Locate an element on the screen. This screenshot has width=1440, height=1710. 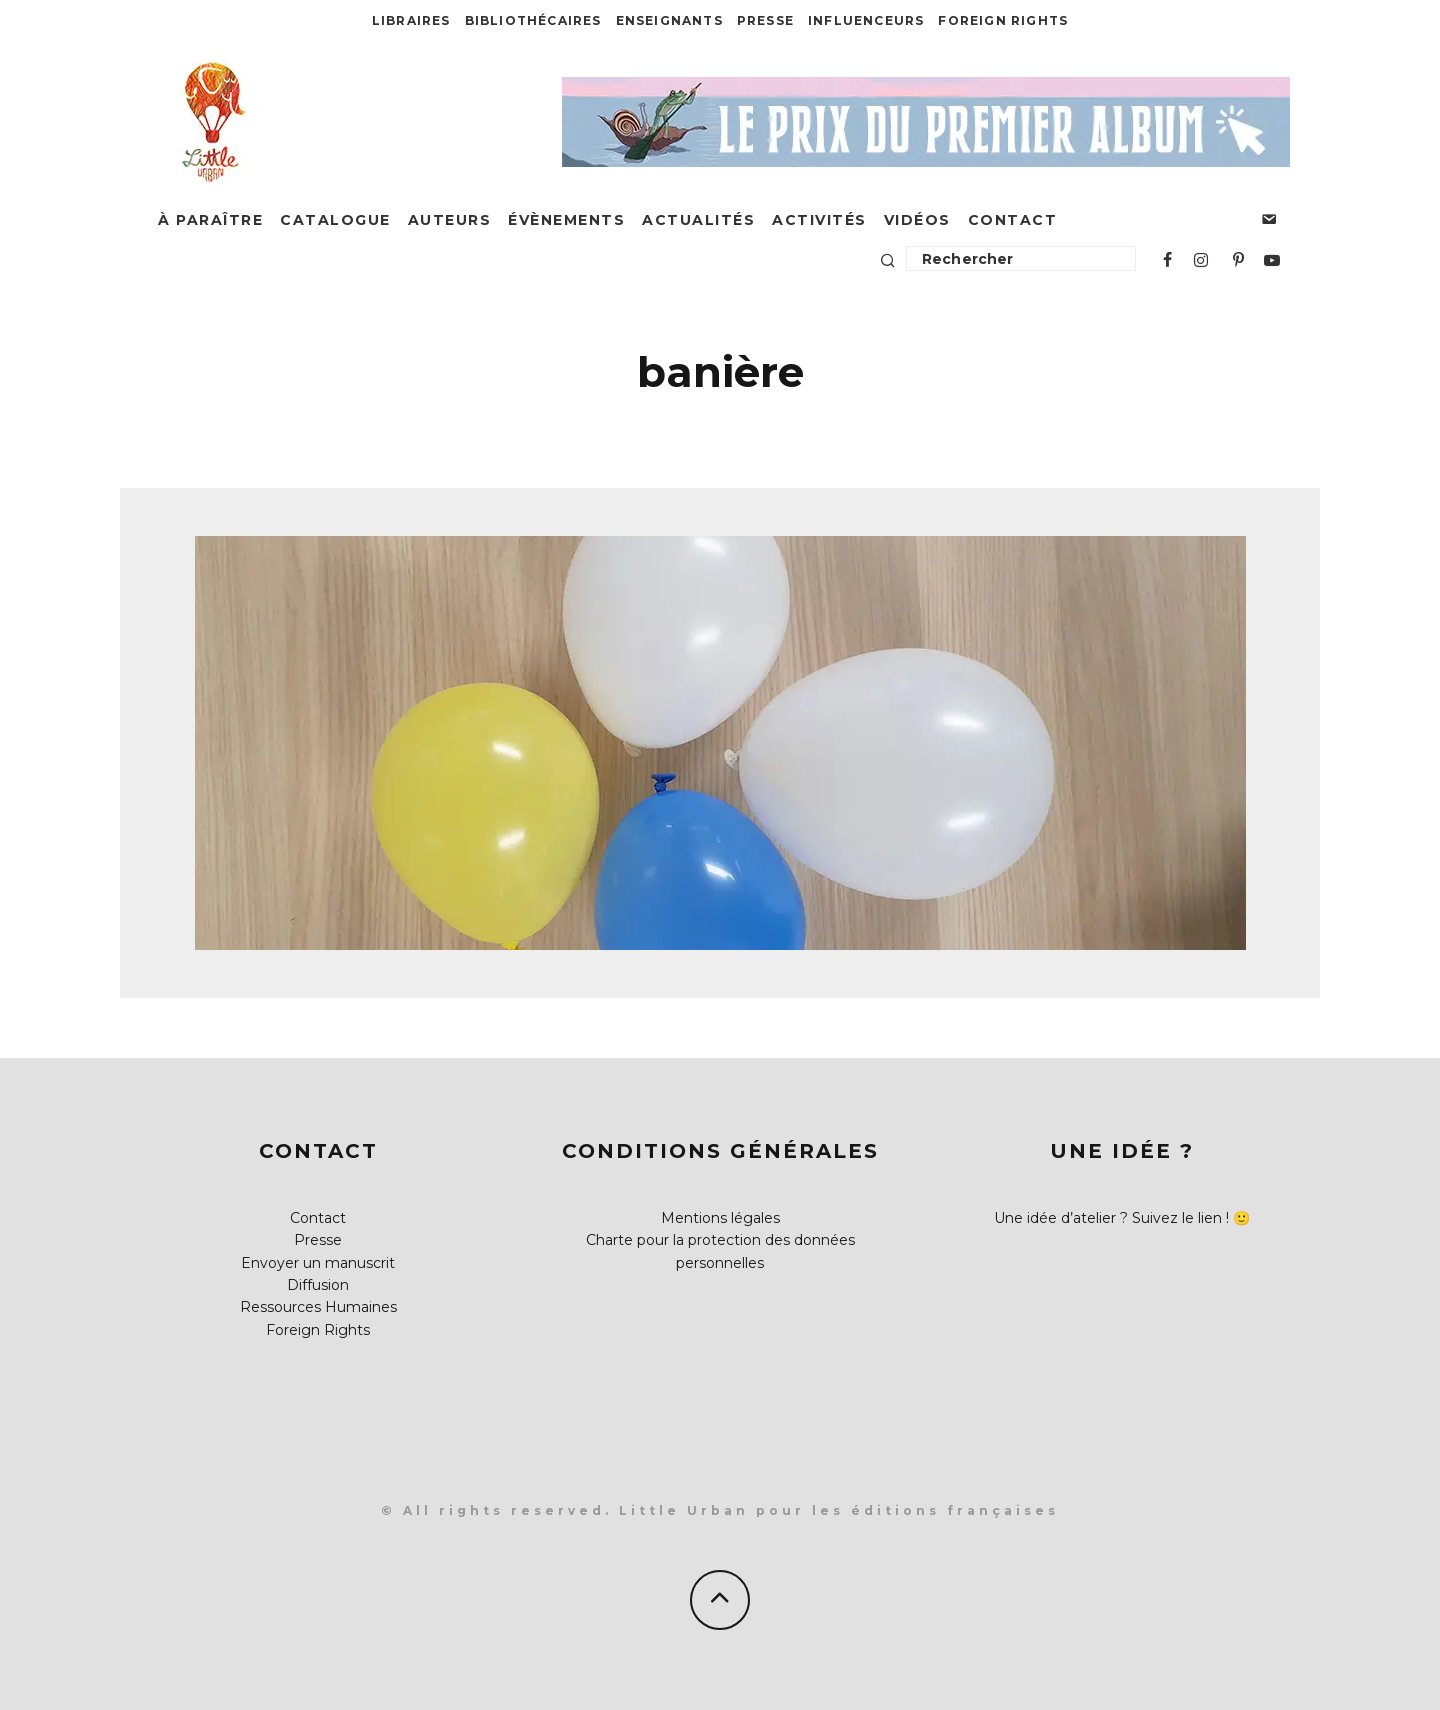
Auteurs is located at coordinates (450, 220).